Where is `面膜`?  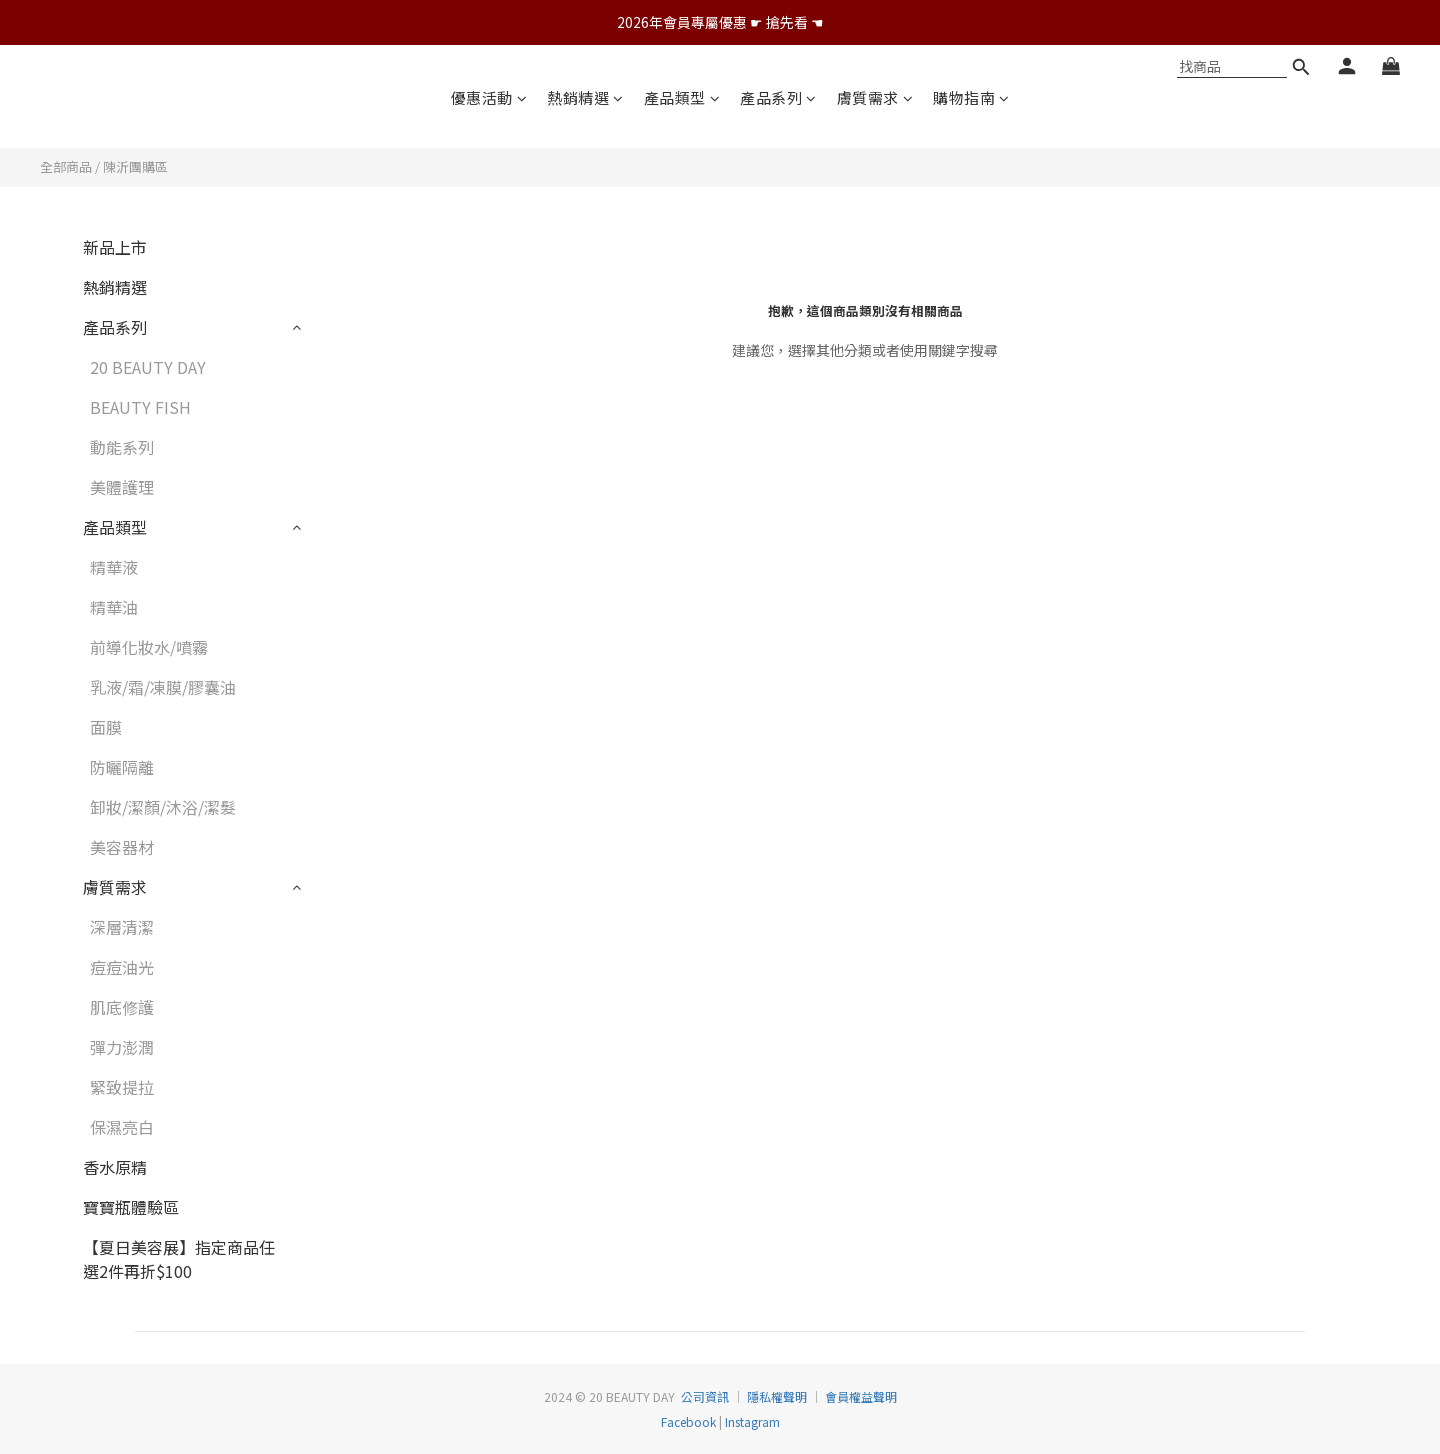
面膜 is located at coordinates (106, 727).